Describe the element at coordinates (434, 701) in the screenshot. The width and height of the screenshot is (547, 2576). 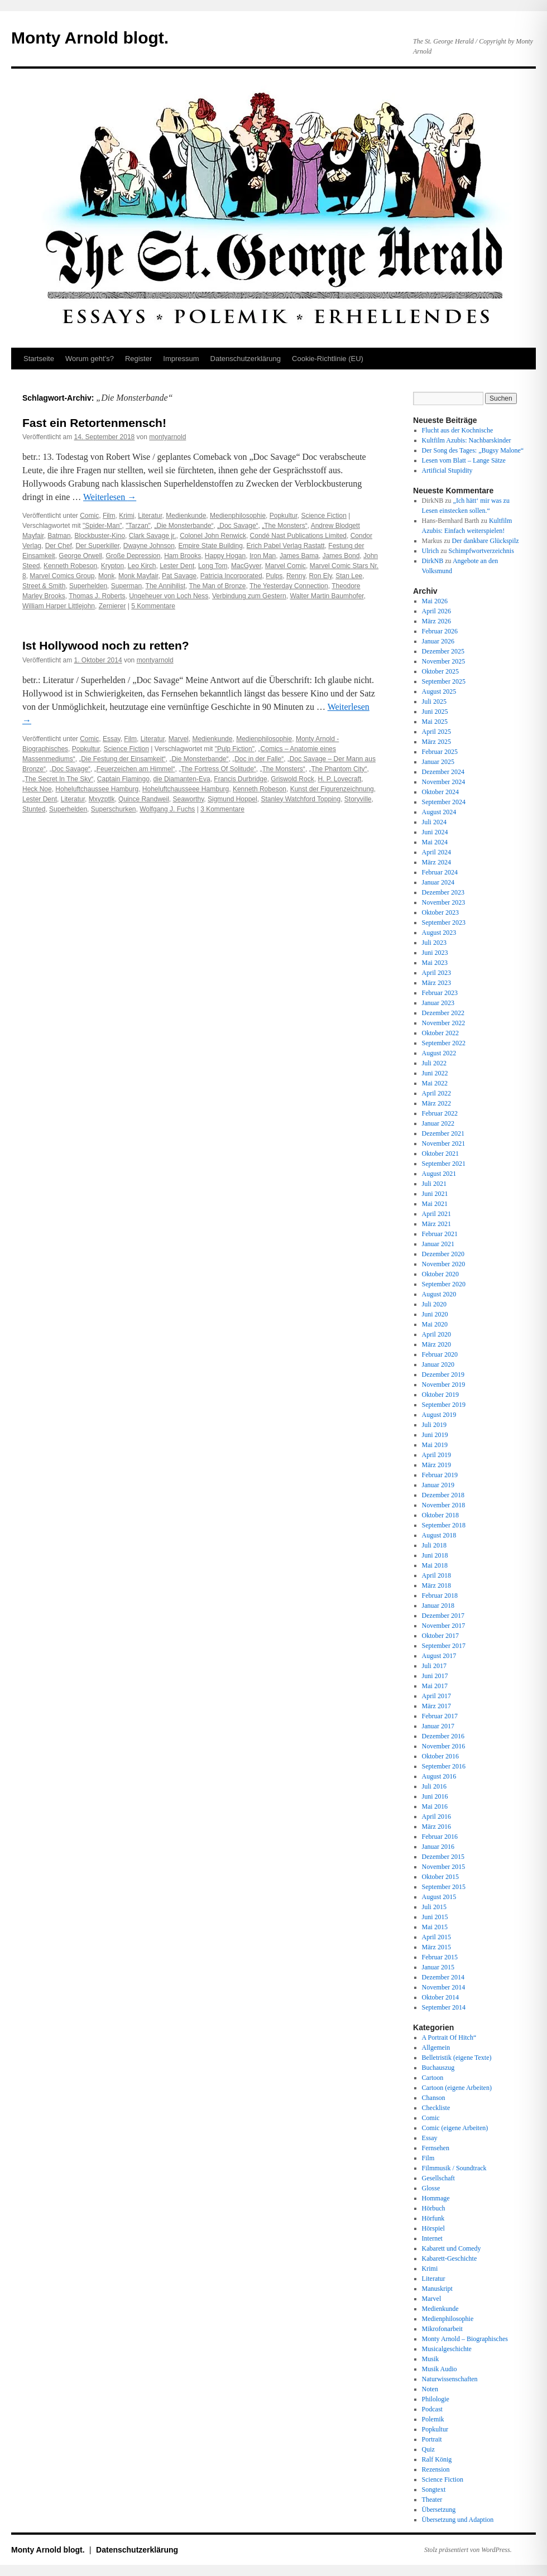
I see `Juli 2025` at that location.